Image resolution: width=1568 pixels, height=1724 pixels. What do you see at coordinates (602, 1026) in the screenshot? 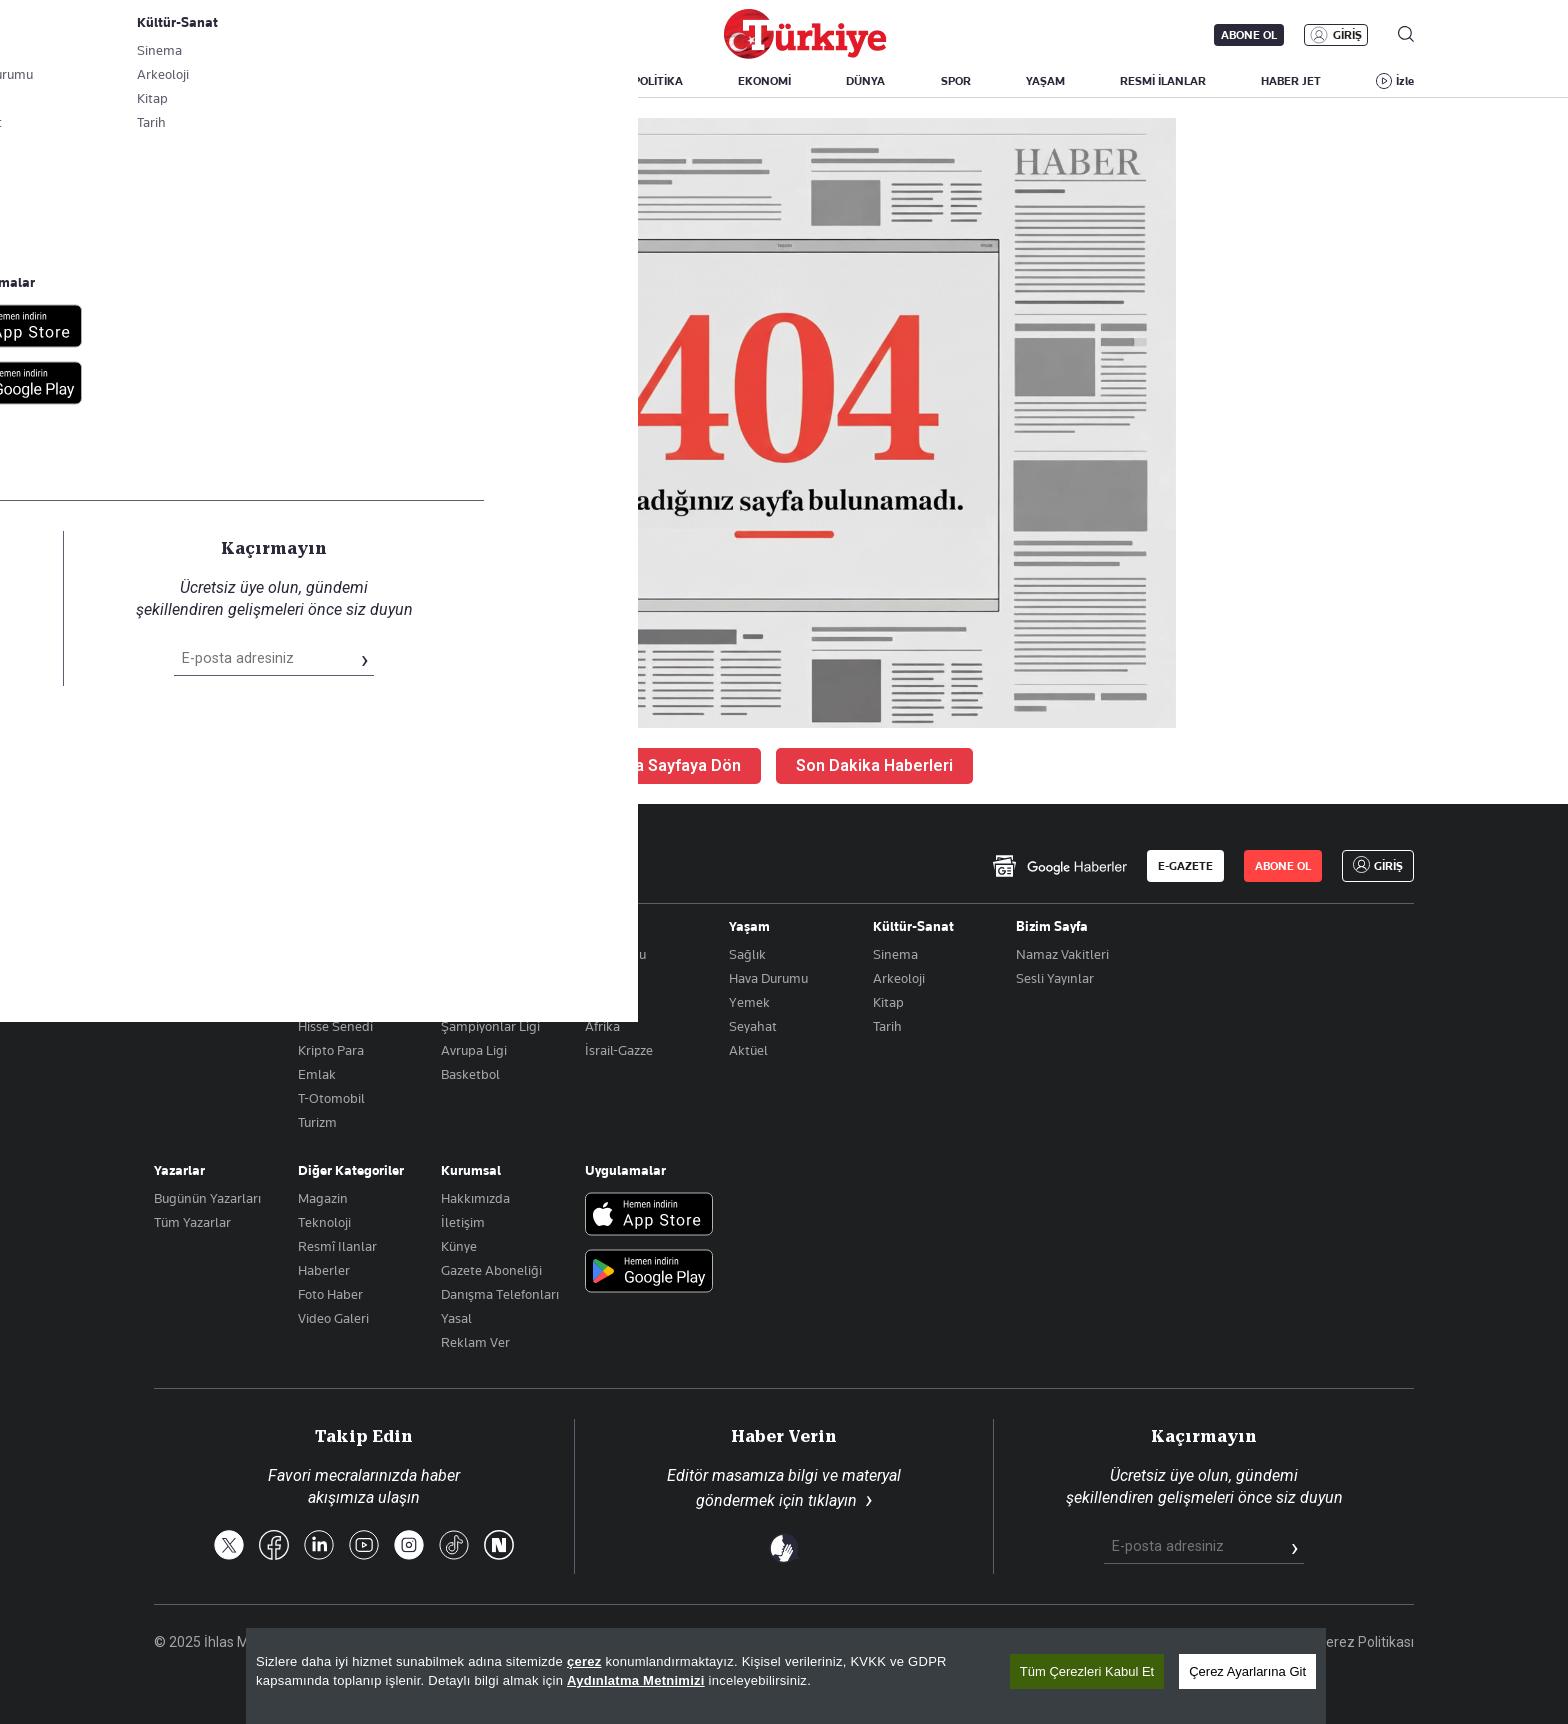
I see `Afrika` at bounding box center [602, 1026].